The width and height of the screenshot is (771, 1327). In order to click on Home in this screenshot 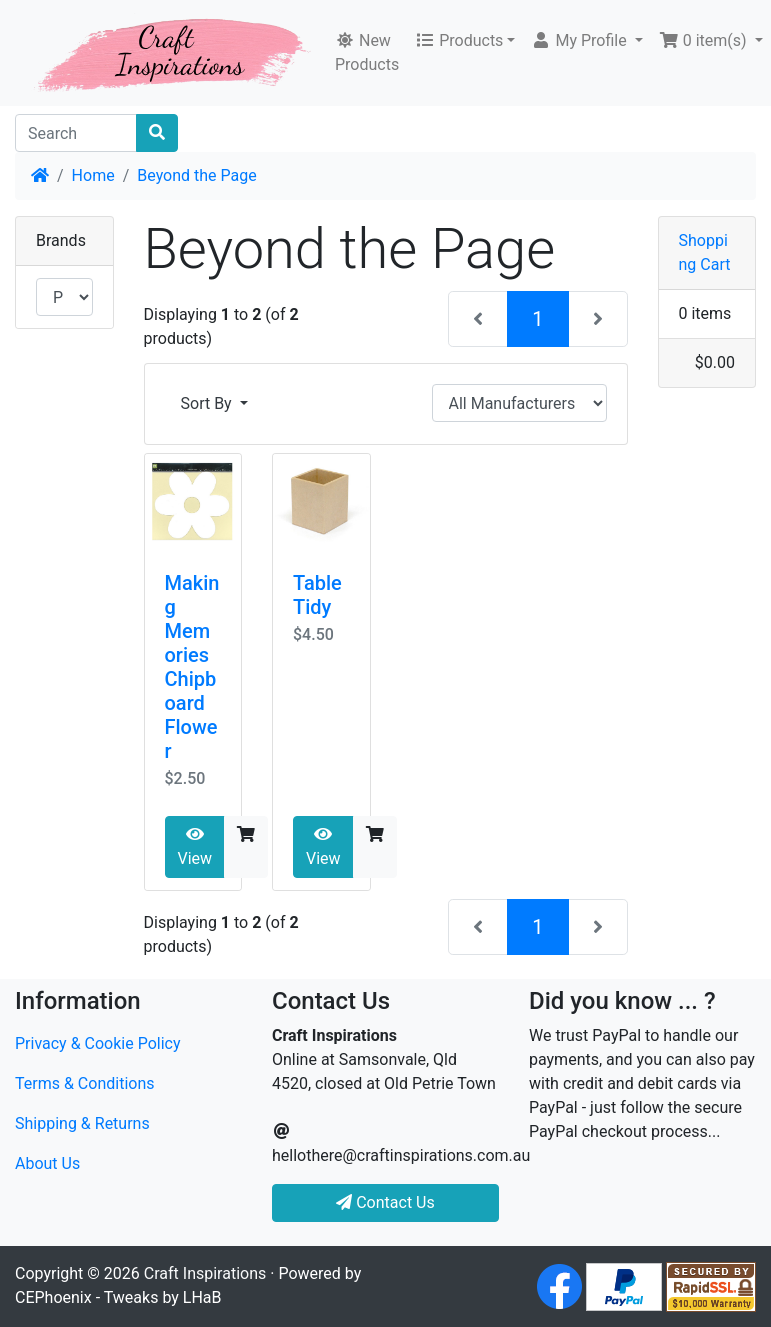, I will do `click(93, 175)`.